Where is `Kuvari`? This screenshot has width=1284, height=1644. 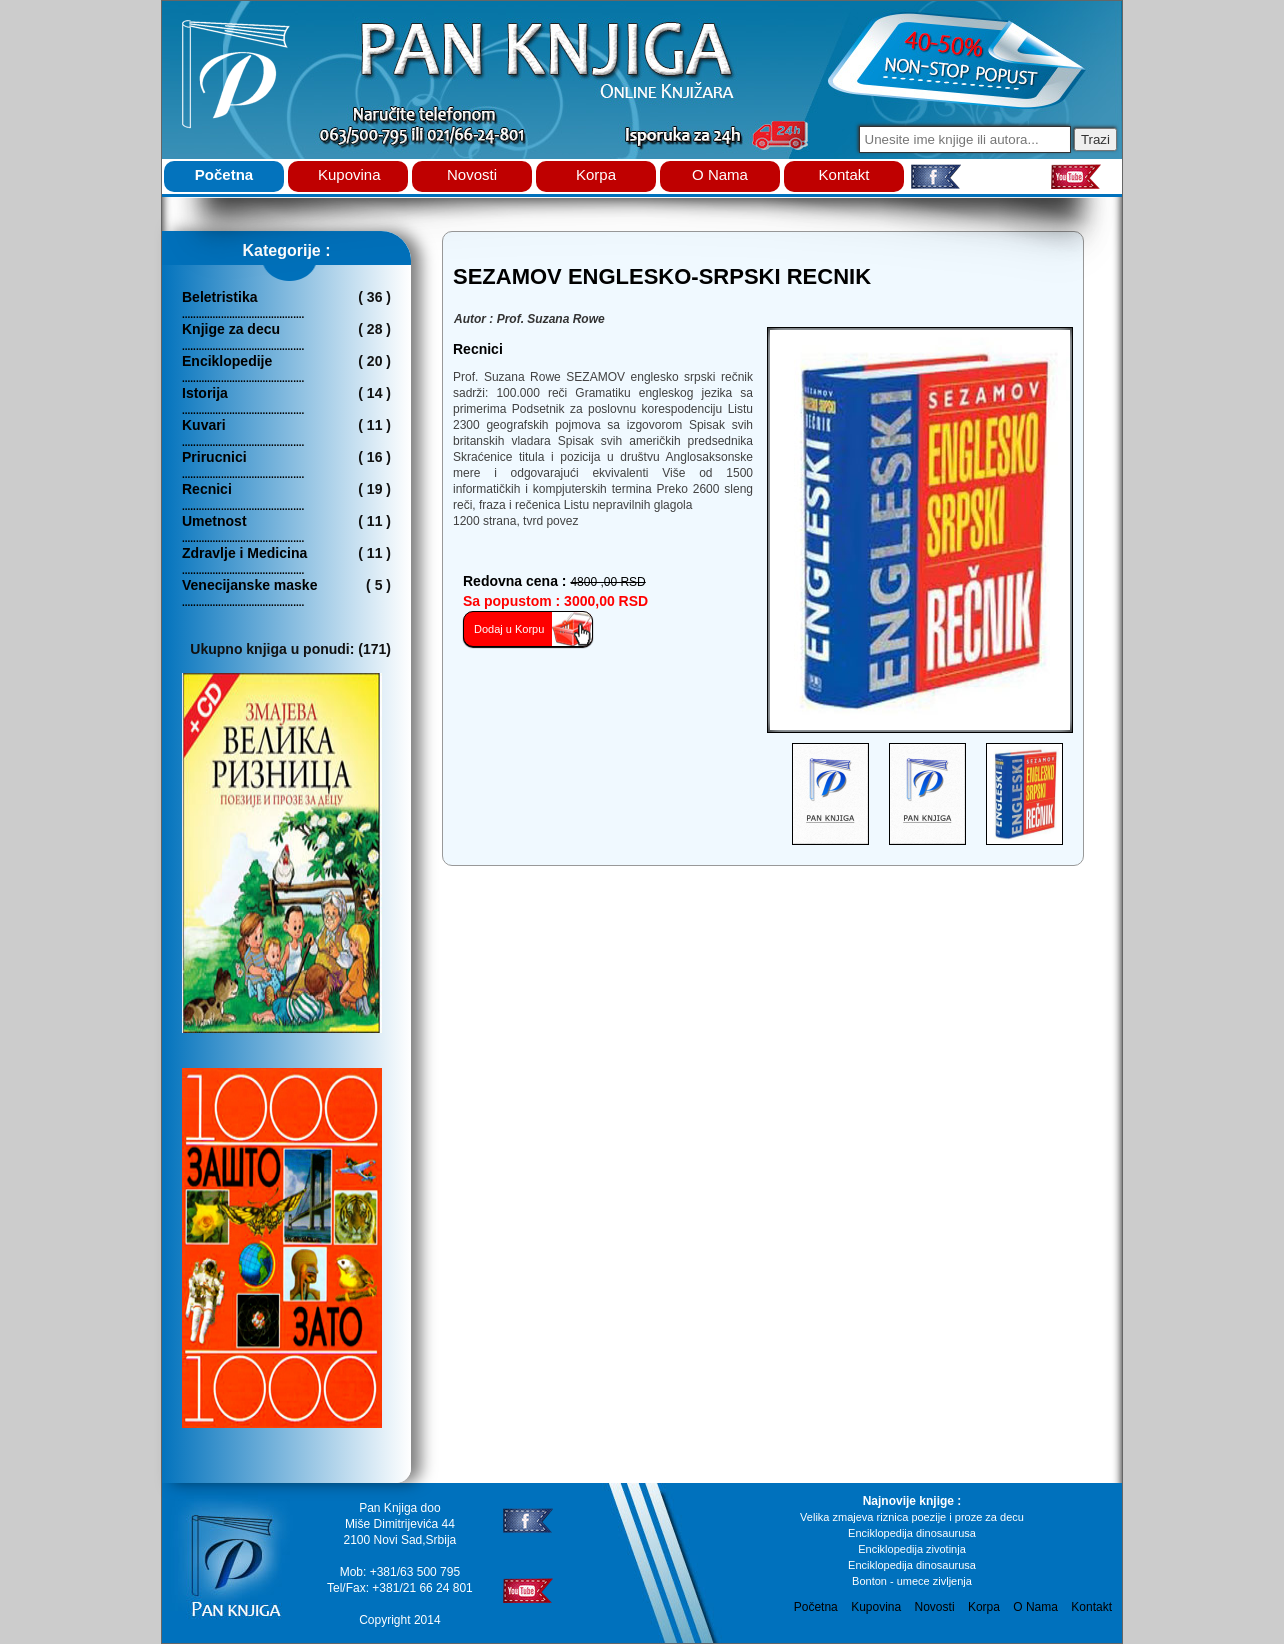 Kuvari is located at coordinates (204, 425).